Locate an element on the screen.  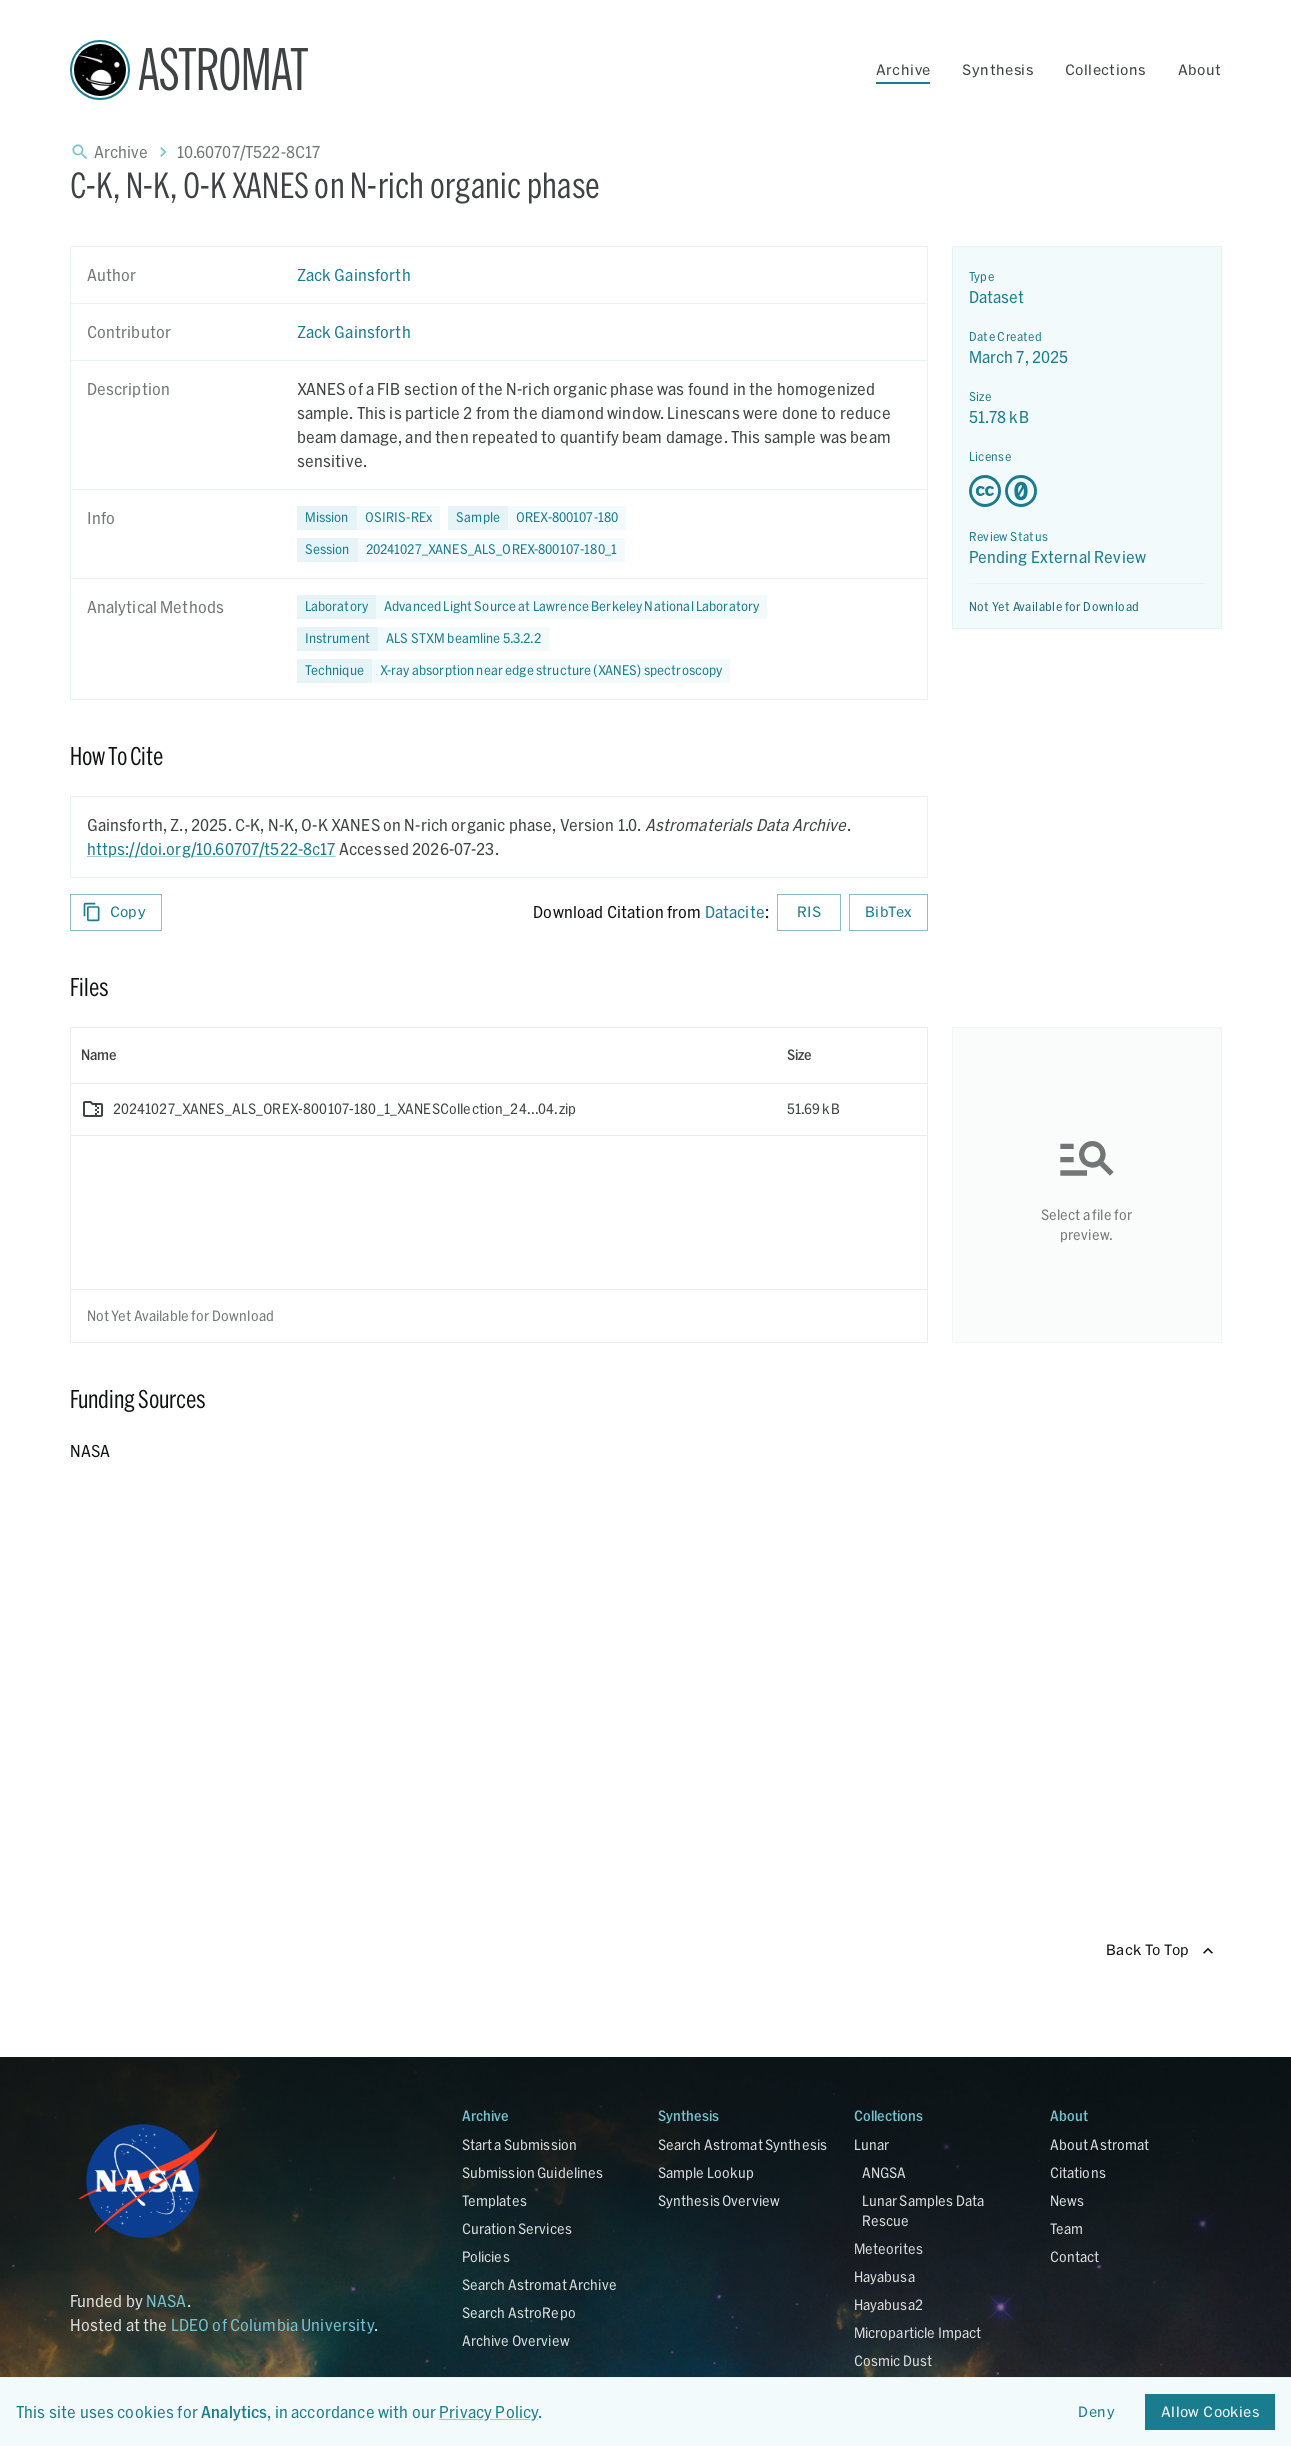
Cosmic Dust is located at coordinates (893, 2360).